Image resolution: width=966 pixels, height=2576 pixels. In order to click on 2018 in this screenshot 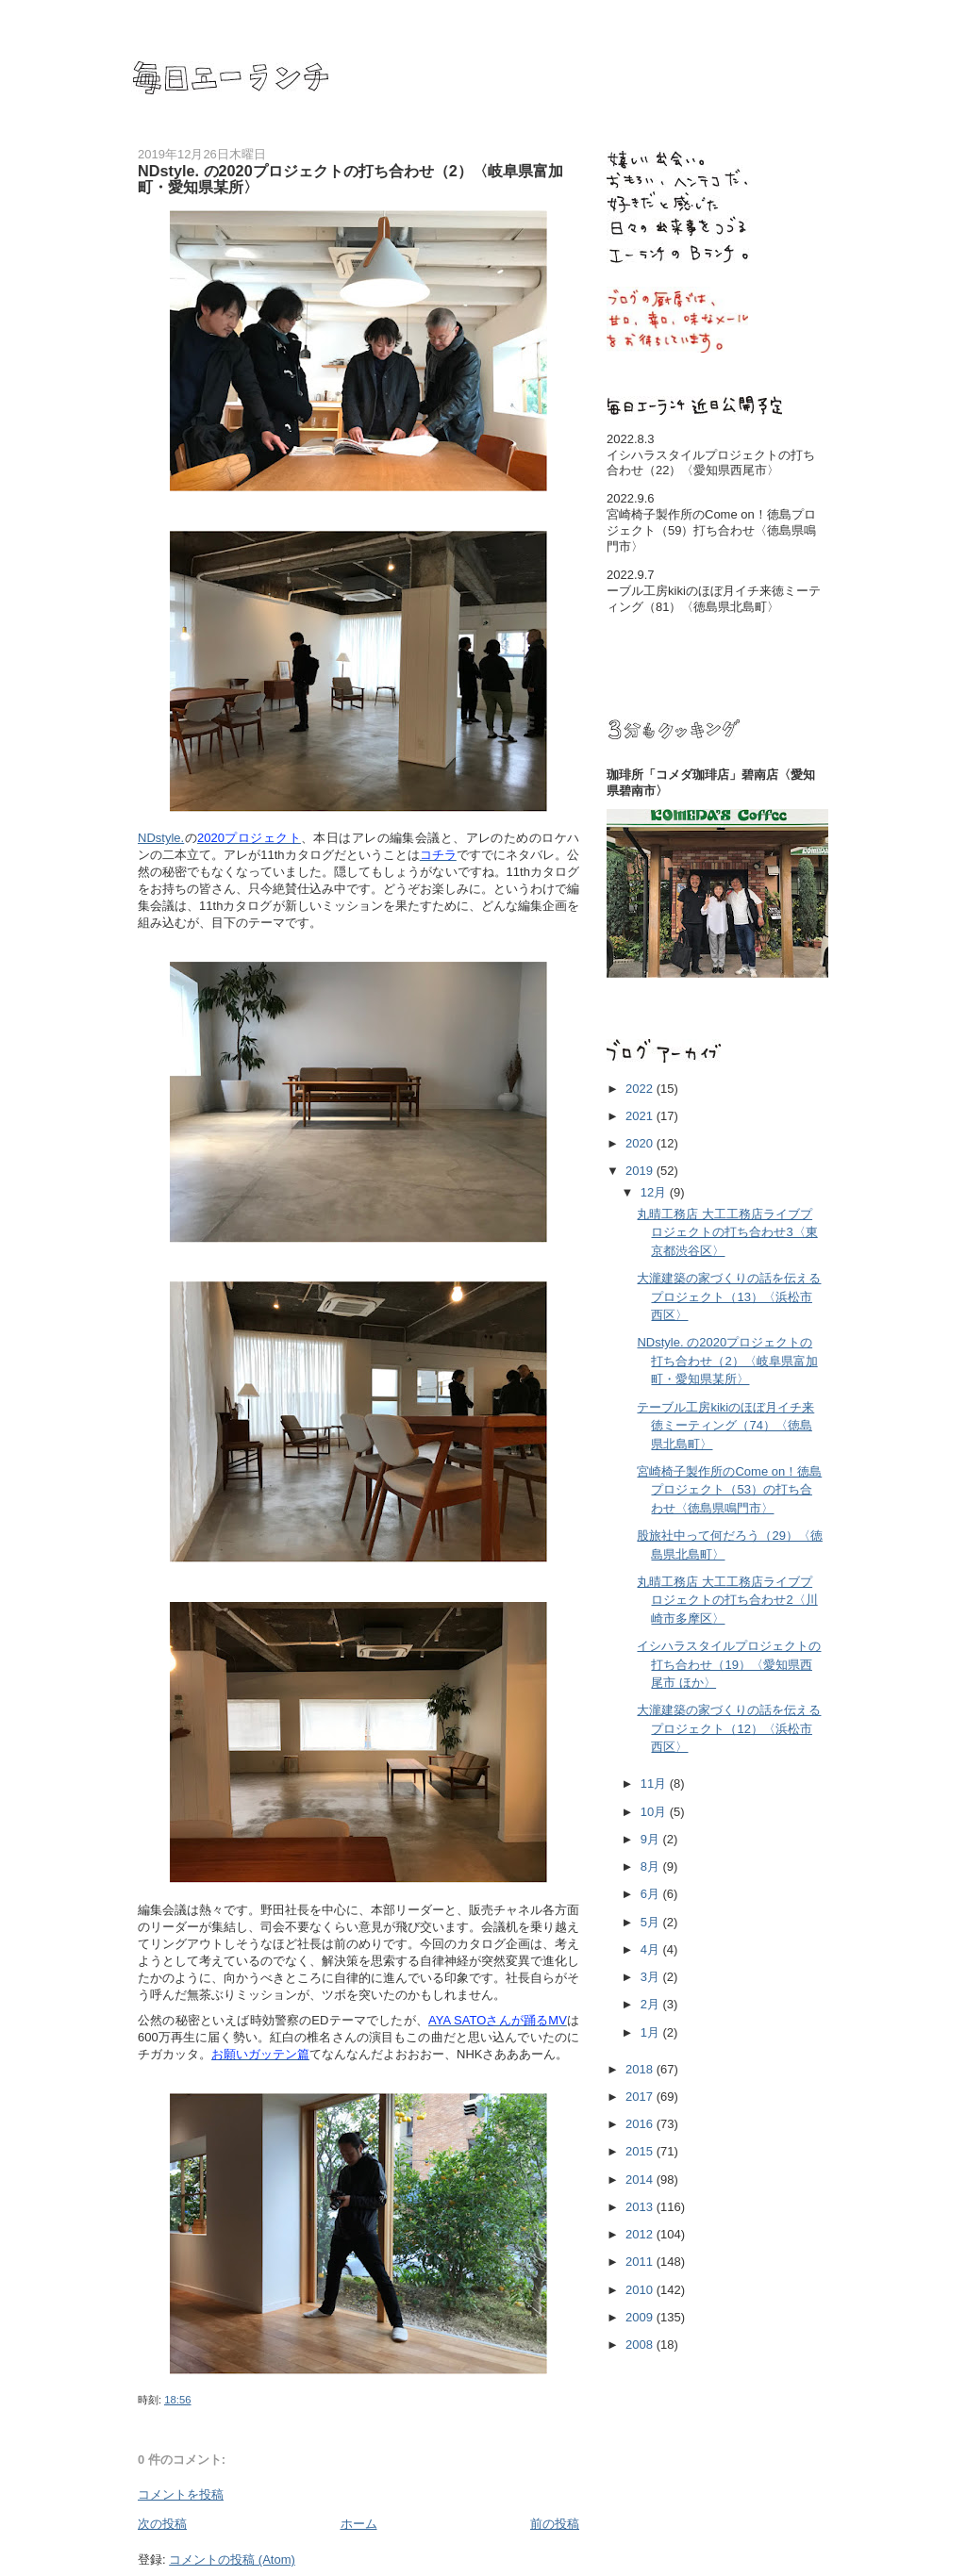, I will do `click(641, 2069)`.